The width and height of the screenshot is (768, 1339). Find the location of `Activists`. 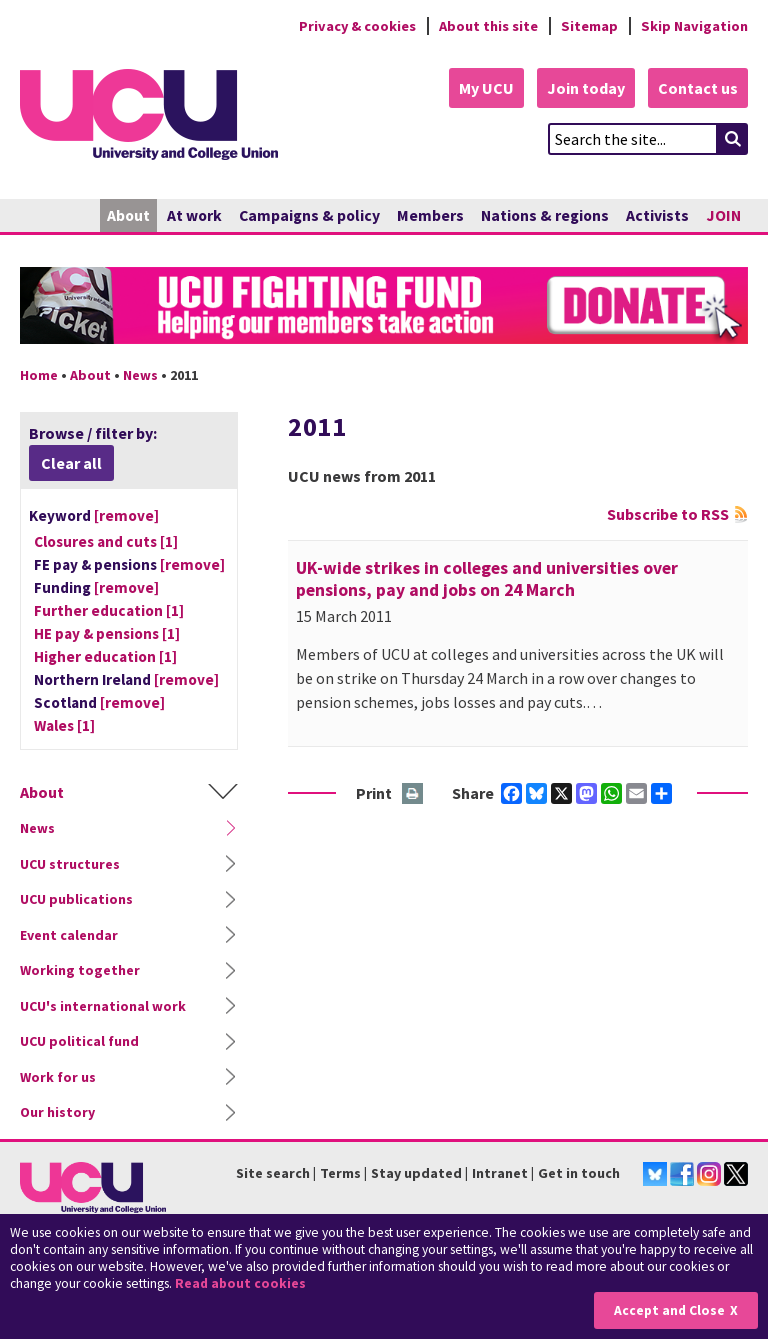

Activists is located at coordinates (657, 215).